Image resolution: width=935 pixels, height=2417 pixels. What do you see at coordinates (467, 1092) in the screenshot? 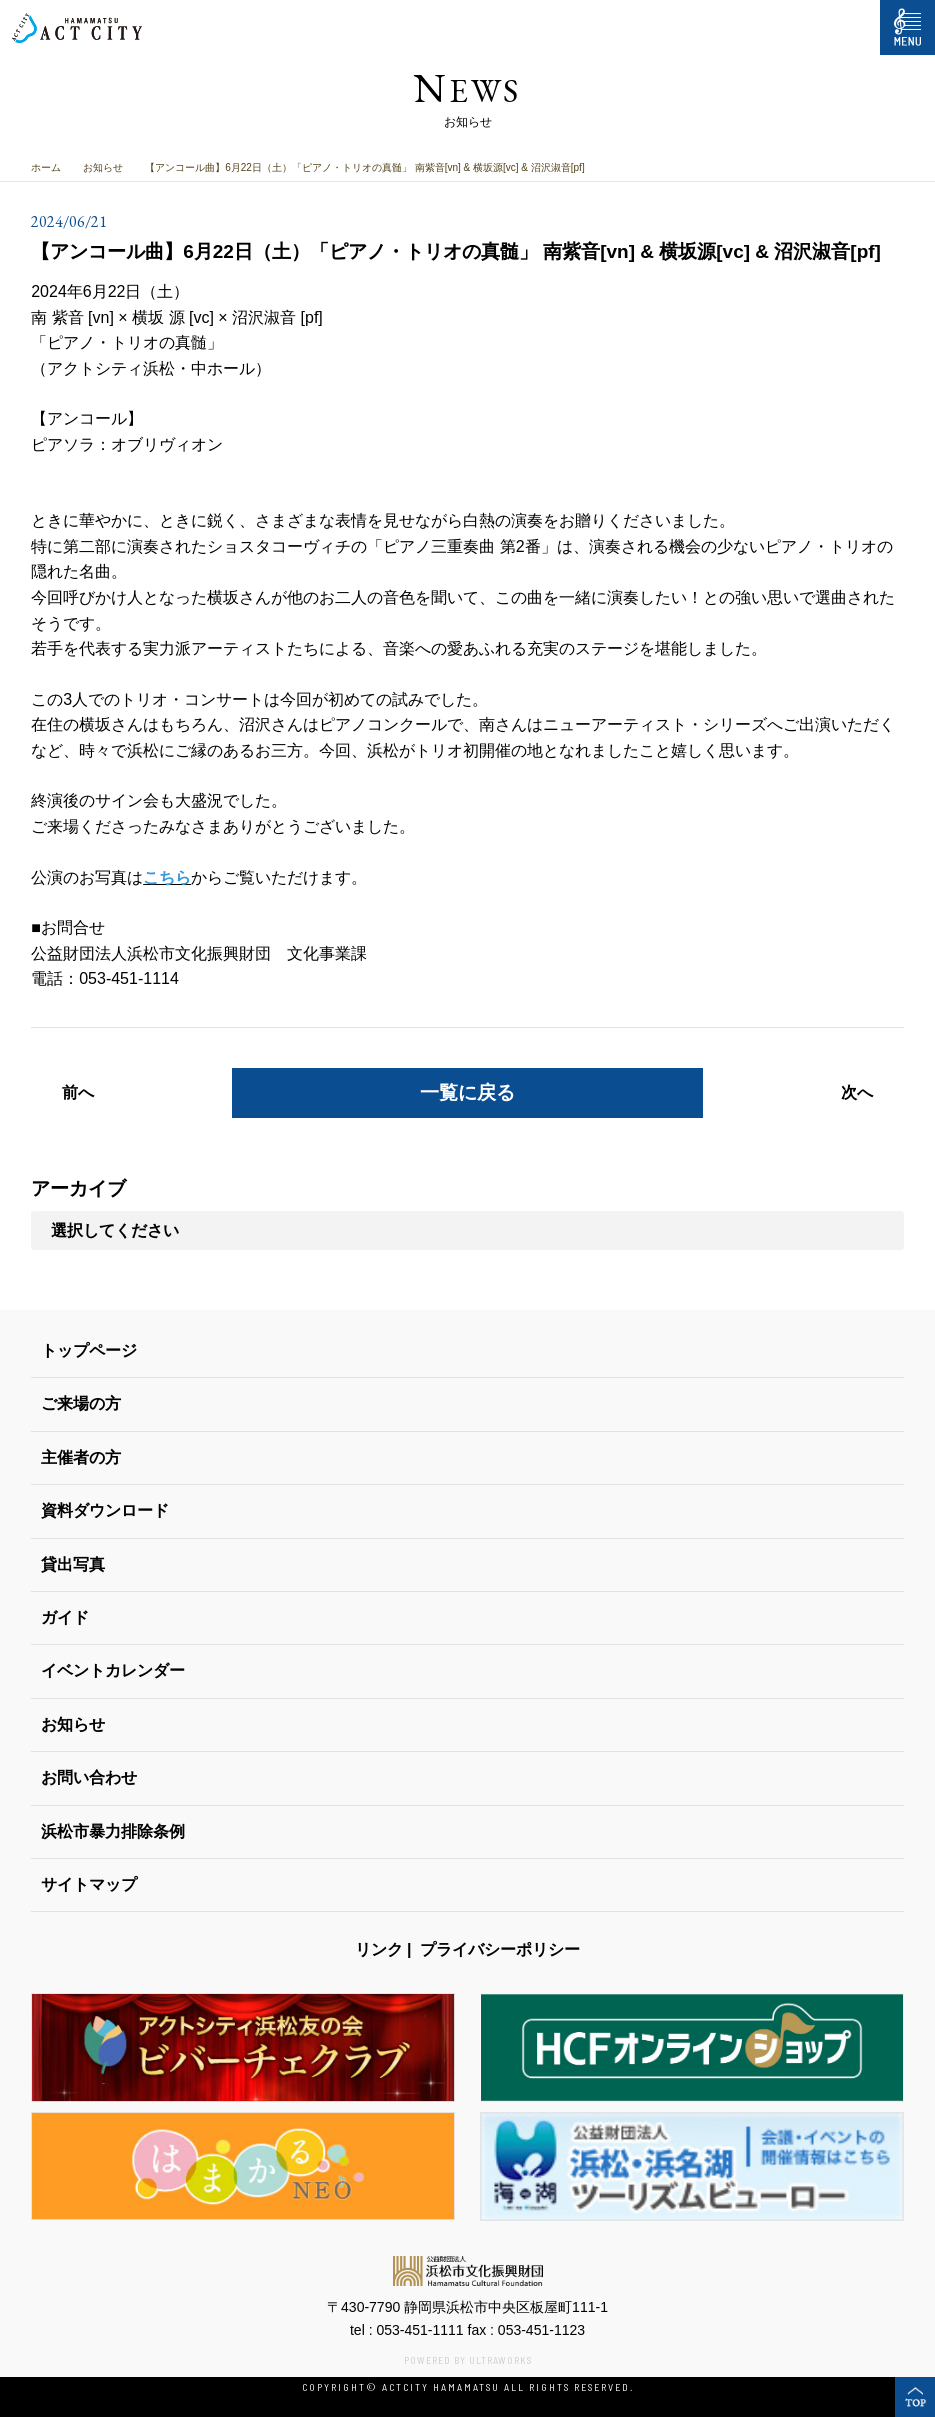
I see `一覧に戻る` at bounding box center [467, 1092].